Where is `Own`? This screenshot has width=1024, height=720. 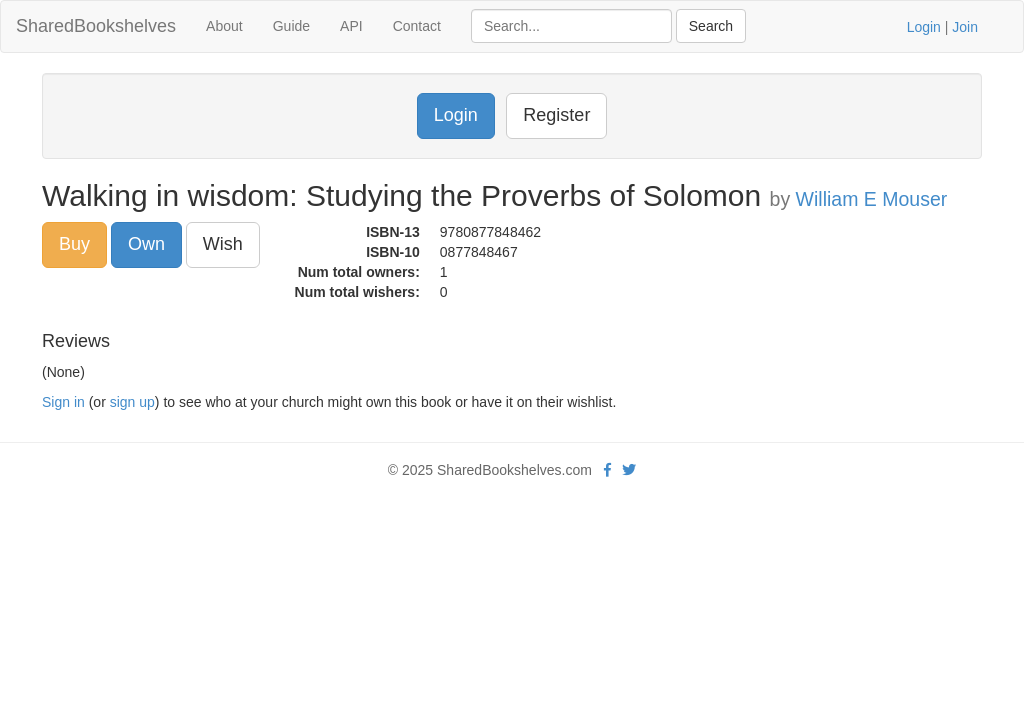 Own is located at coordinates (146, 244).